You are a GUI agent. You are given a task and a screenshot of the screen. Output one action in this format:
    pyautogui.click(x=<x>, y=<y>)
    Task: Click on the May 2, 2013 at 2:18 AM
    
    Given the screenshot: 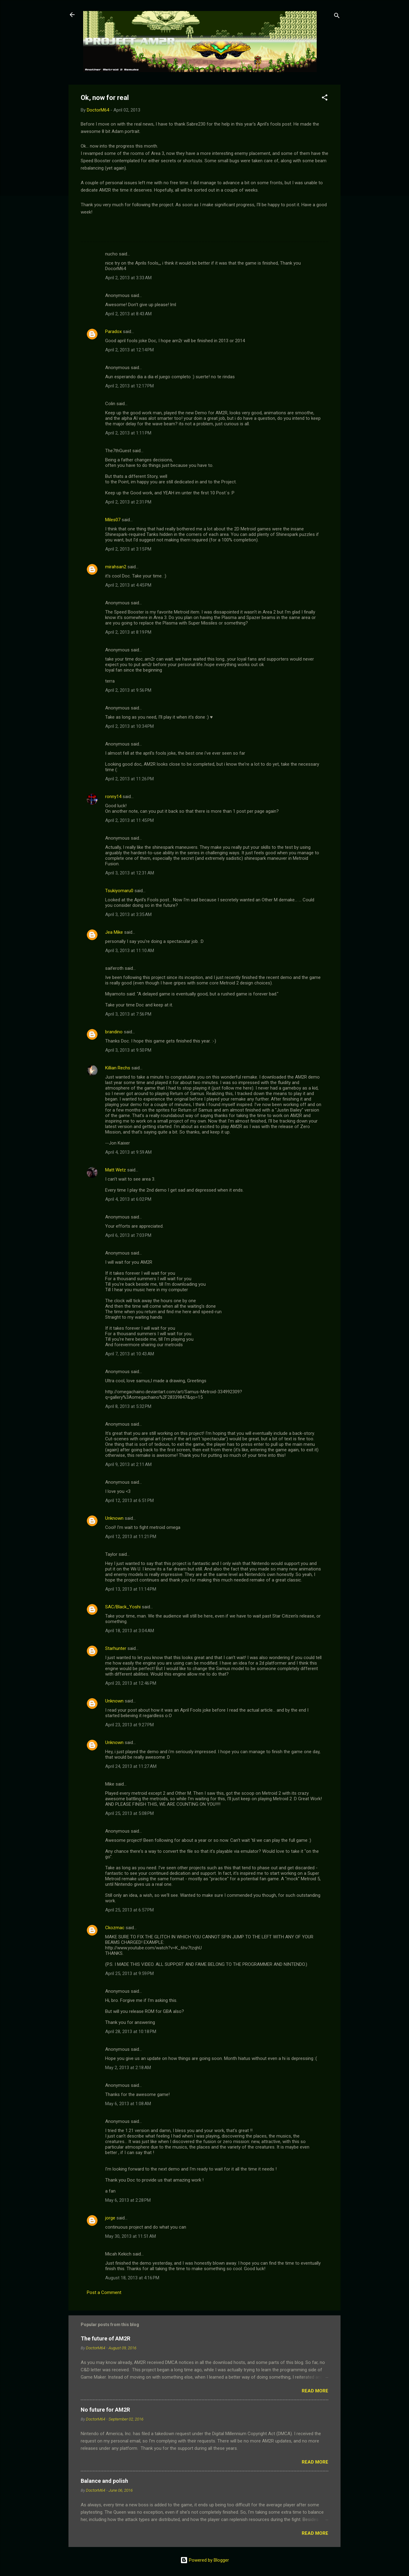 What is the action you would take?
    pyautogui.click(x=128, y=2067)
    